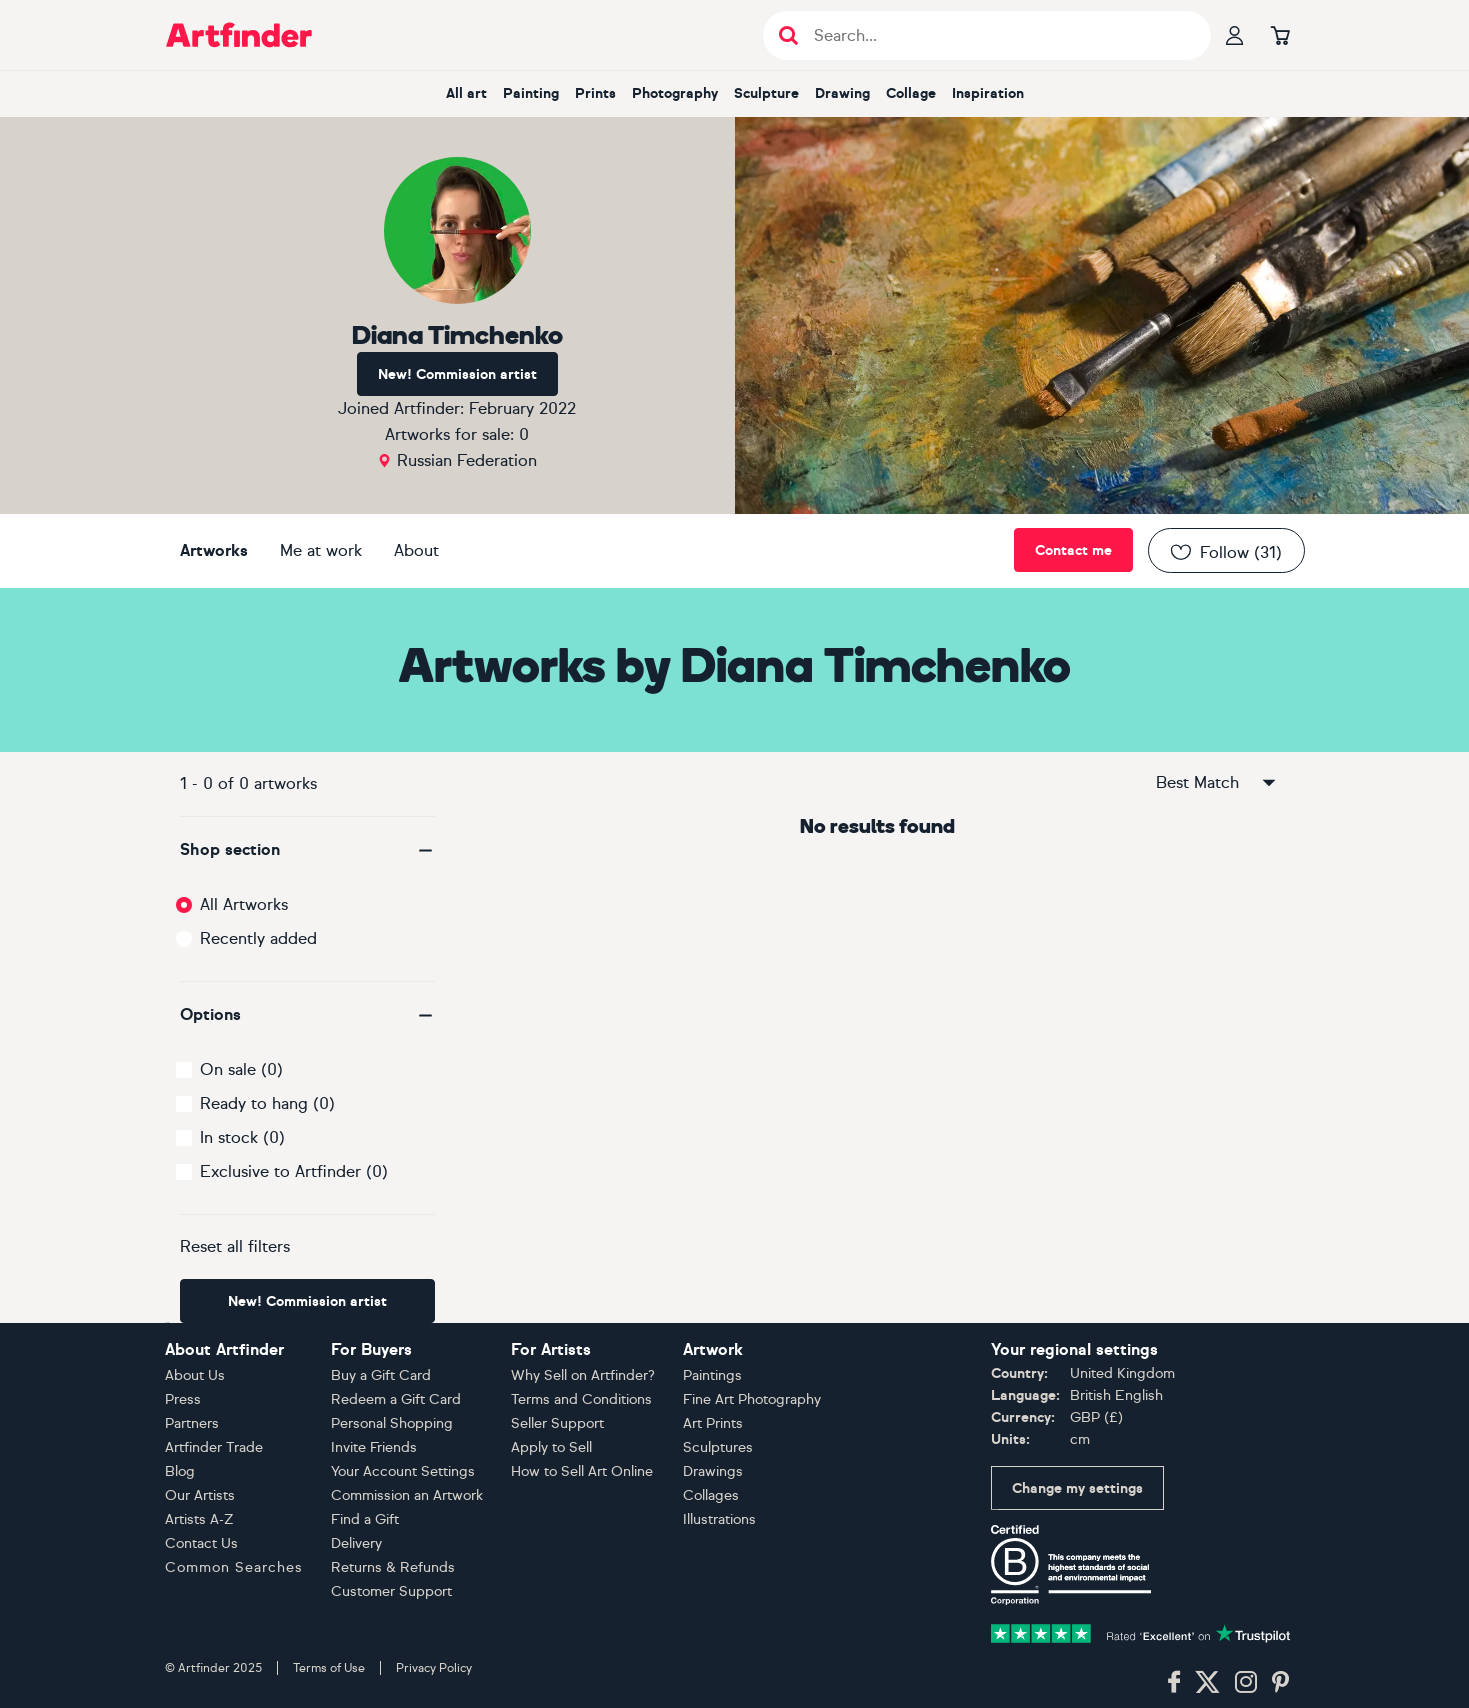 Image resolution: width=1469 pixels, height=1708 pixels. I want to click on Fine Art Photography, so click(752, 1399).